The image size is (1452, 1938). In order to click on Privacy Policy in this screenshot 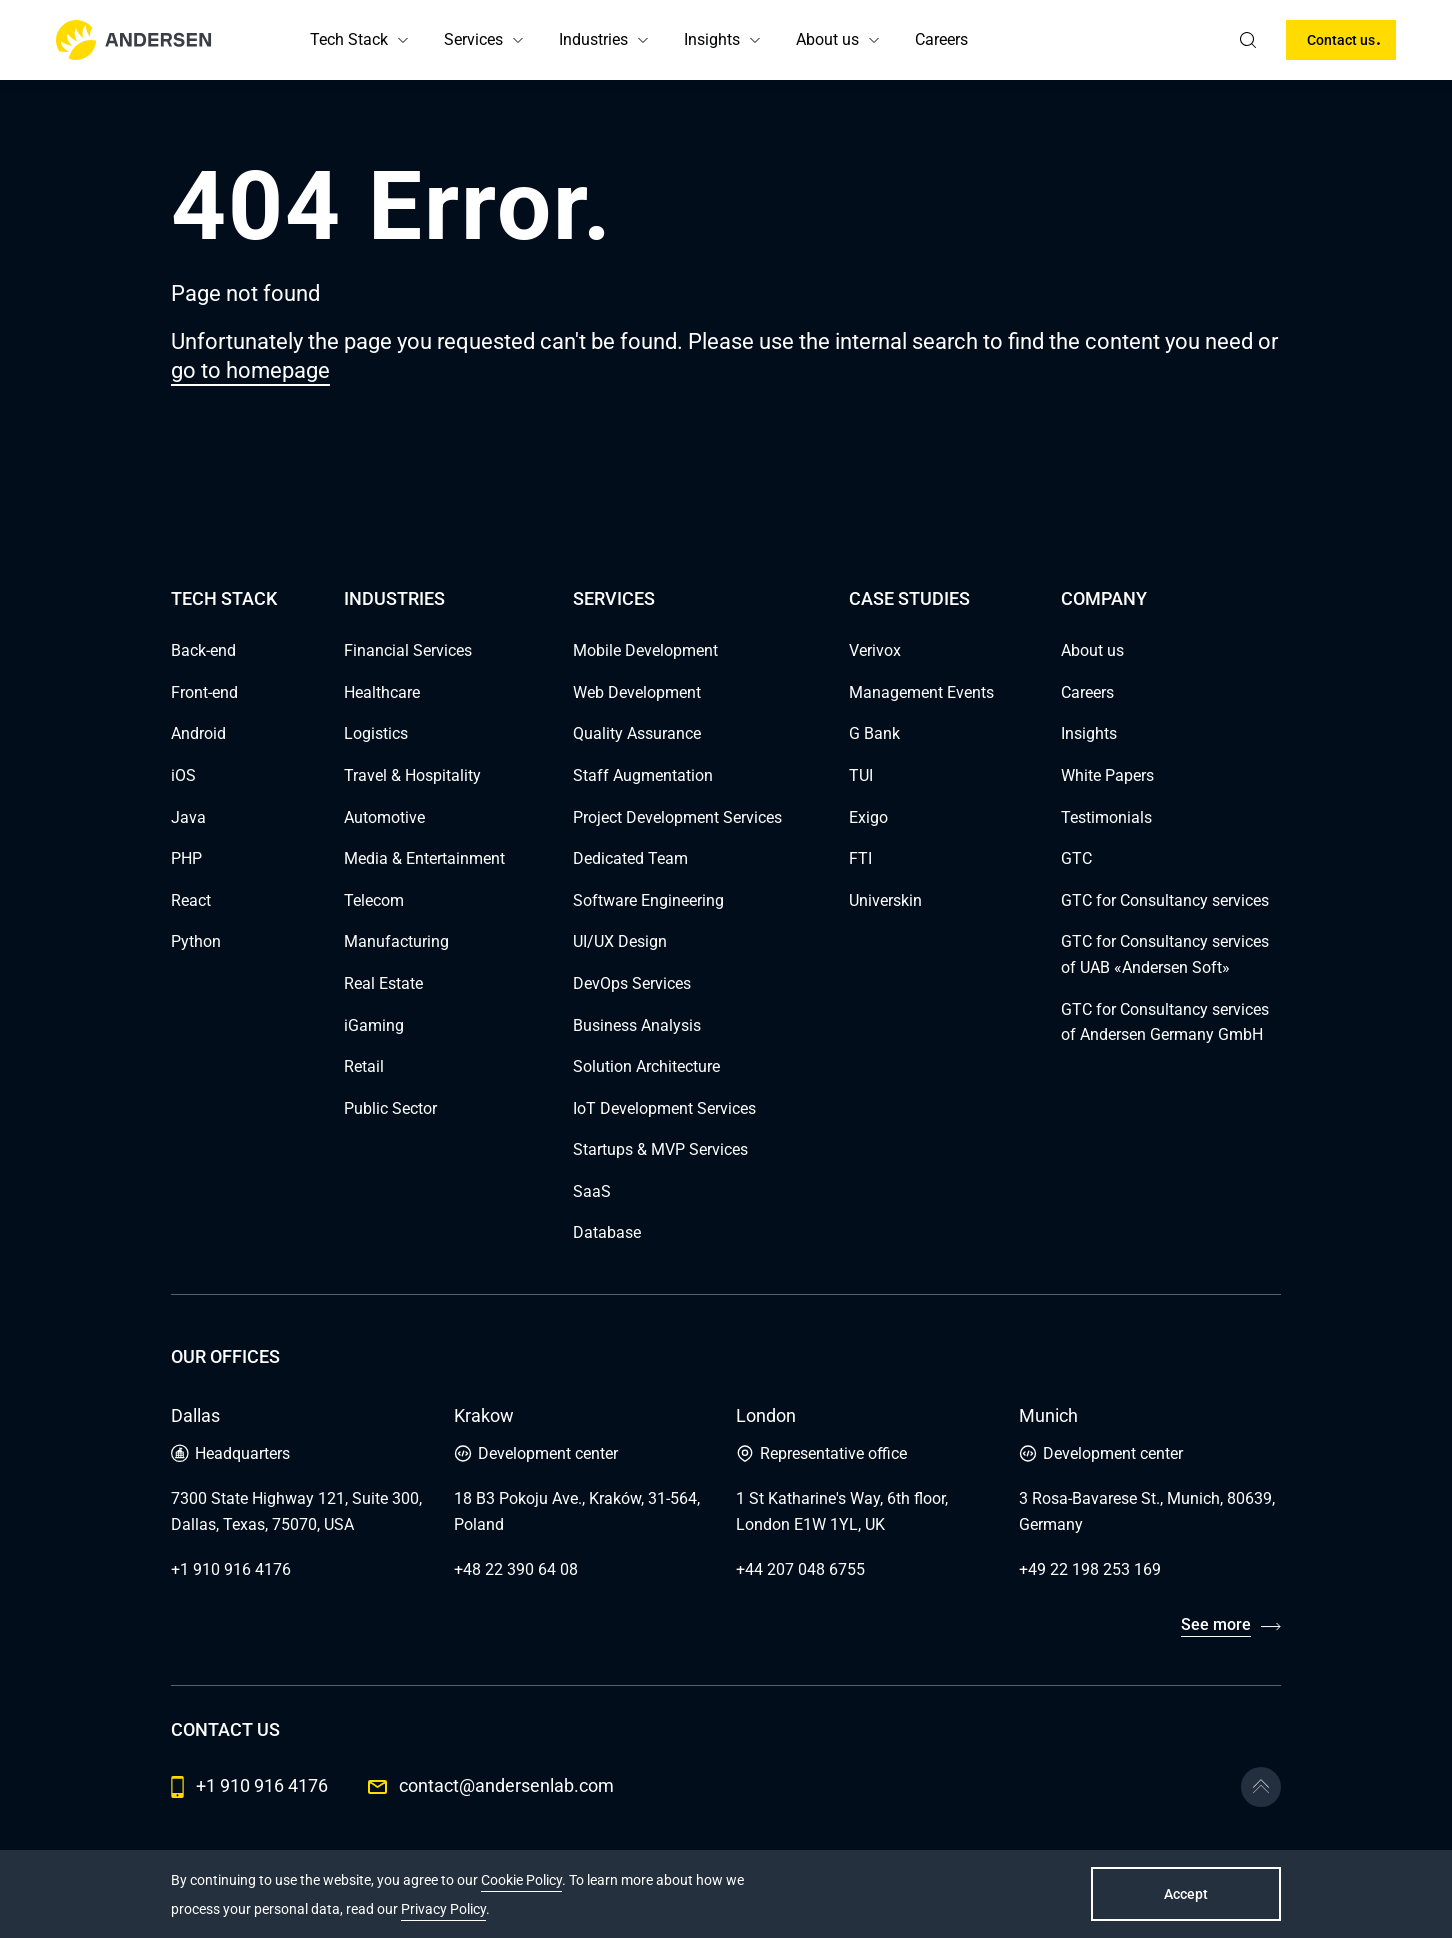, I will do `click(443, 1909)`.